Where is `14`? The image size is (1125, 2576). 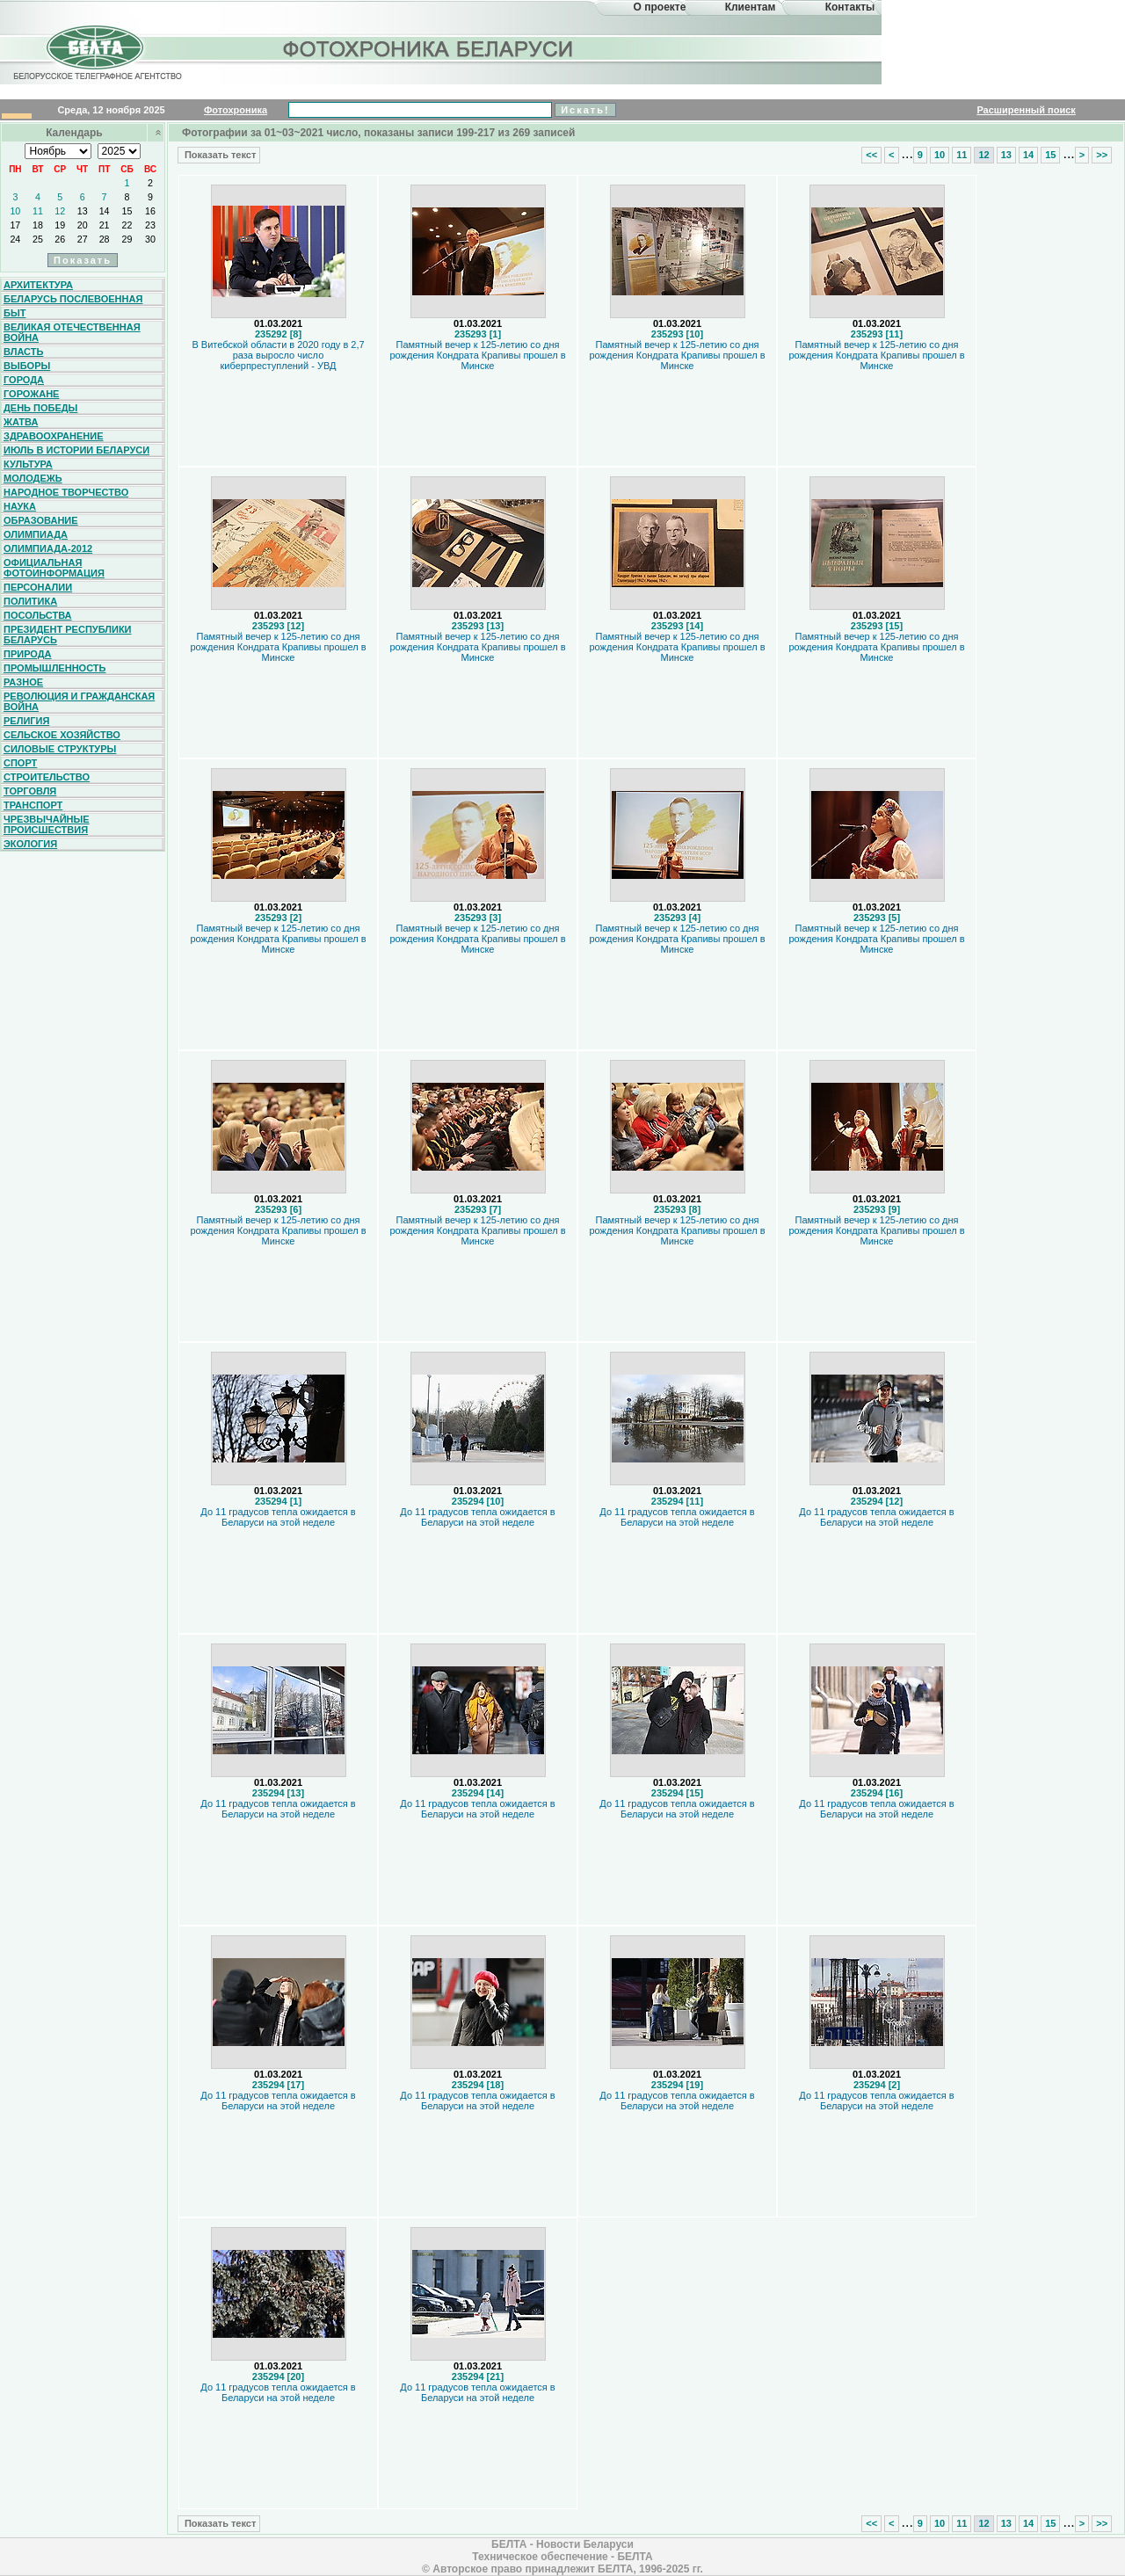 14 is located at coordinates (104, 211).